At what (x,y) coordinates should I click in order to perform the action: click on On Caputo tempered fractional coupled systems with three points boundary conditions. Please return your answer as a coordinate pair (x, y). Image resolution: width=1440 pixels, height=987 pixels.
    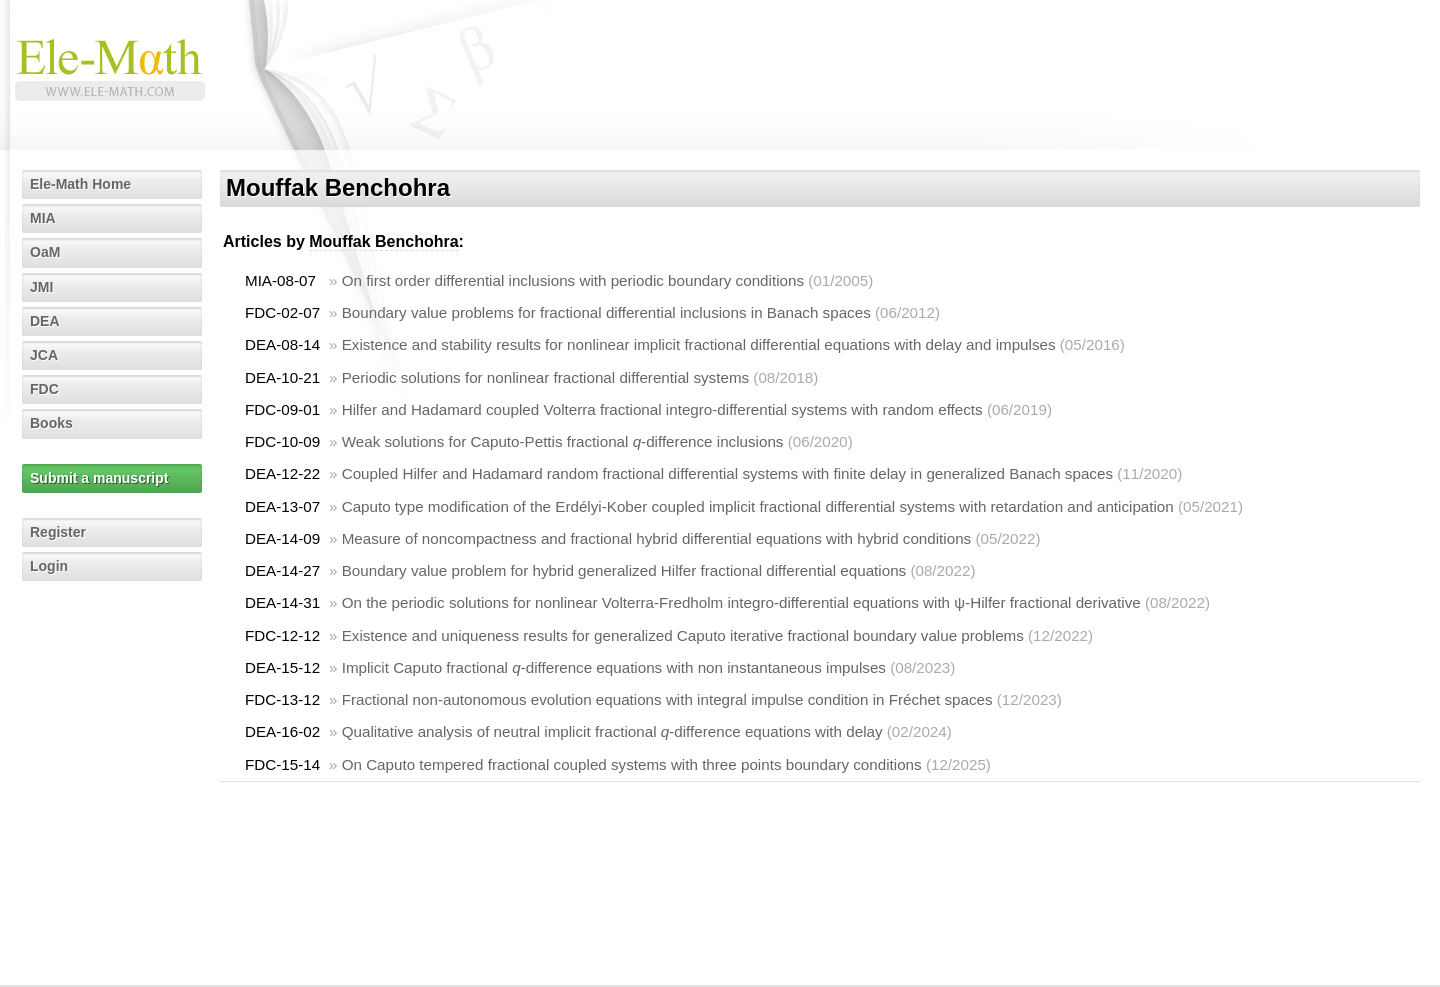
    Looking at the image, I should click on (632, 764).